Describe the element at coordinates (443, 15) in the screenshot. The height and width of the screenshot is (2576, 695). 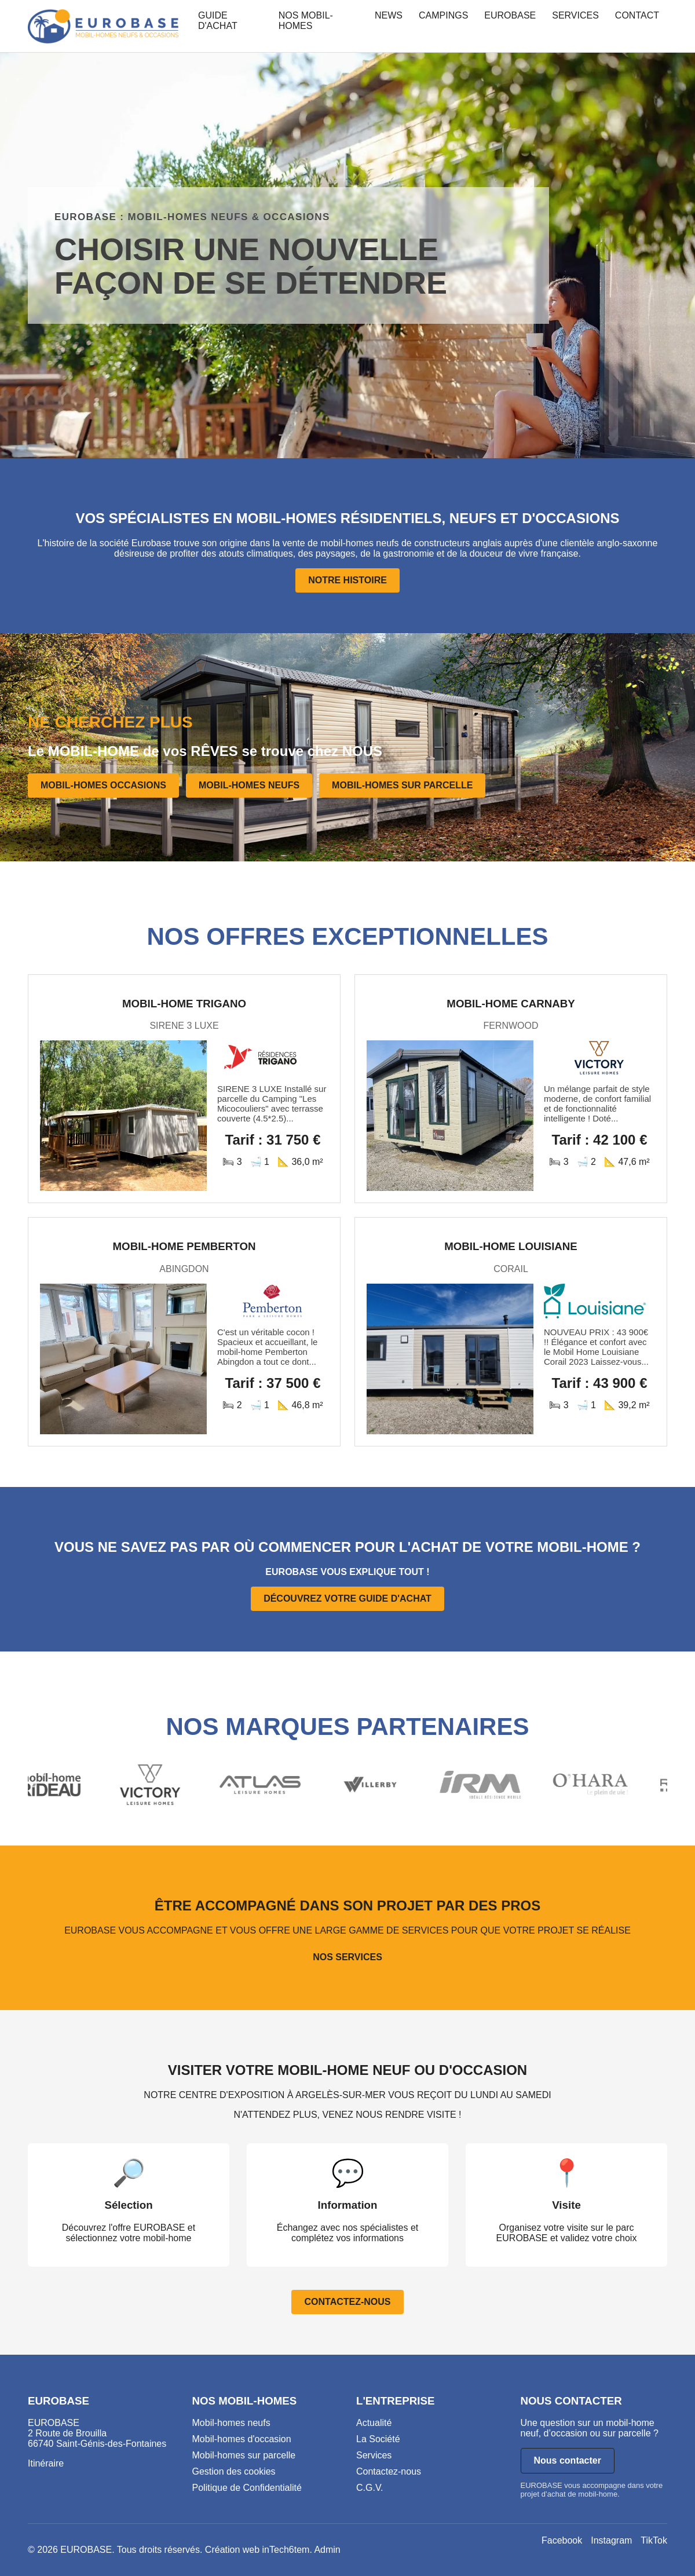
I see `CAMPINGS` at that location.